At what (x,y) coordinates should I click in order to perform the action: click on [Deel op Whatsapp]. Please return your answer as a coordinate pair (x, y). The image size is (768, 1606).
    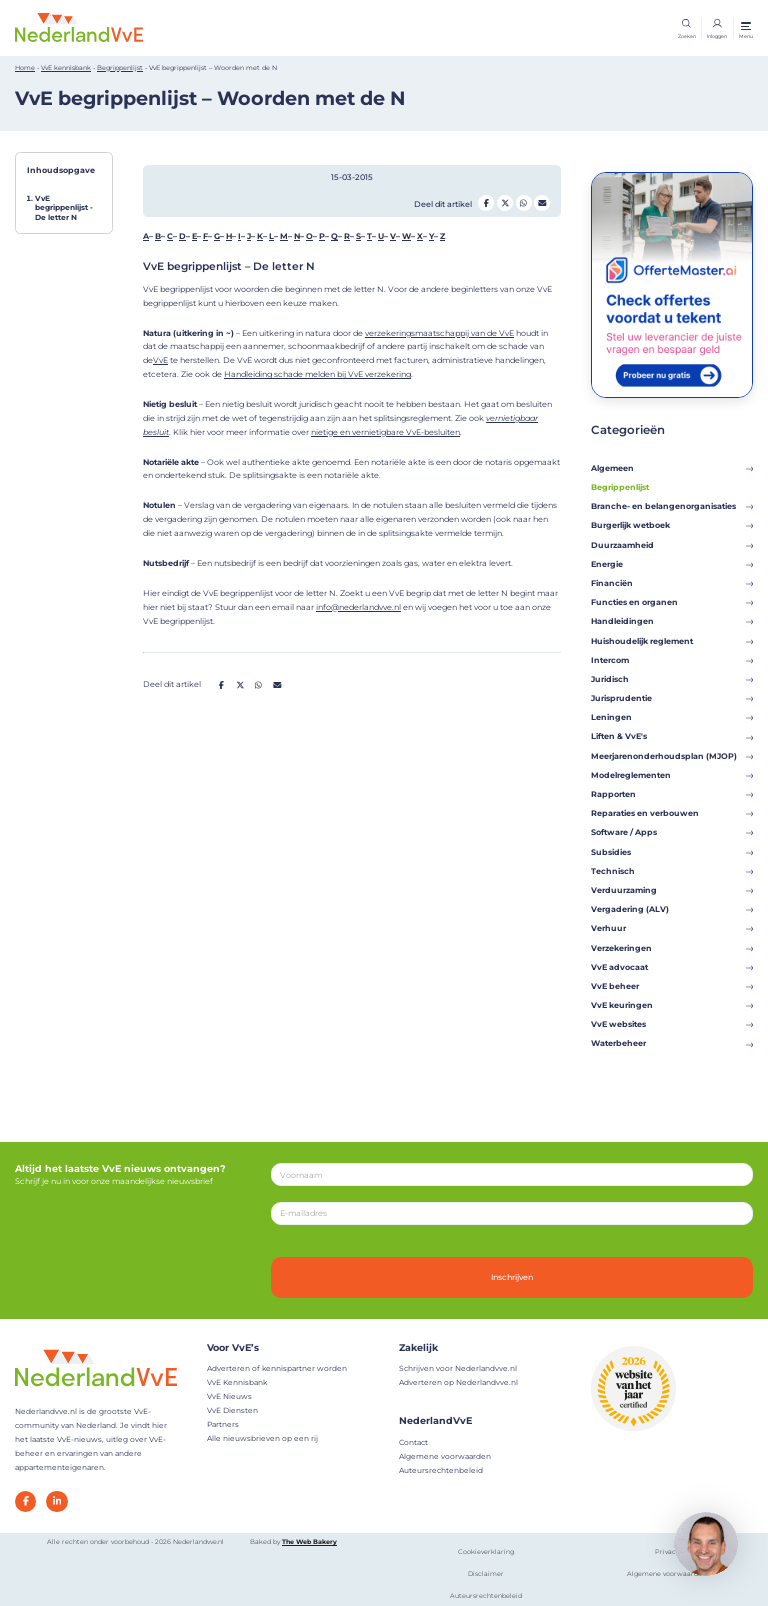
    Looking at the image, I should click on (524, 203).